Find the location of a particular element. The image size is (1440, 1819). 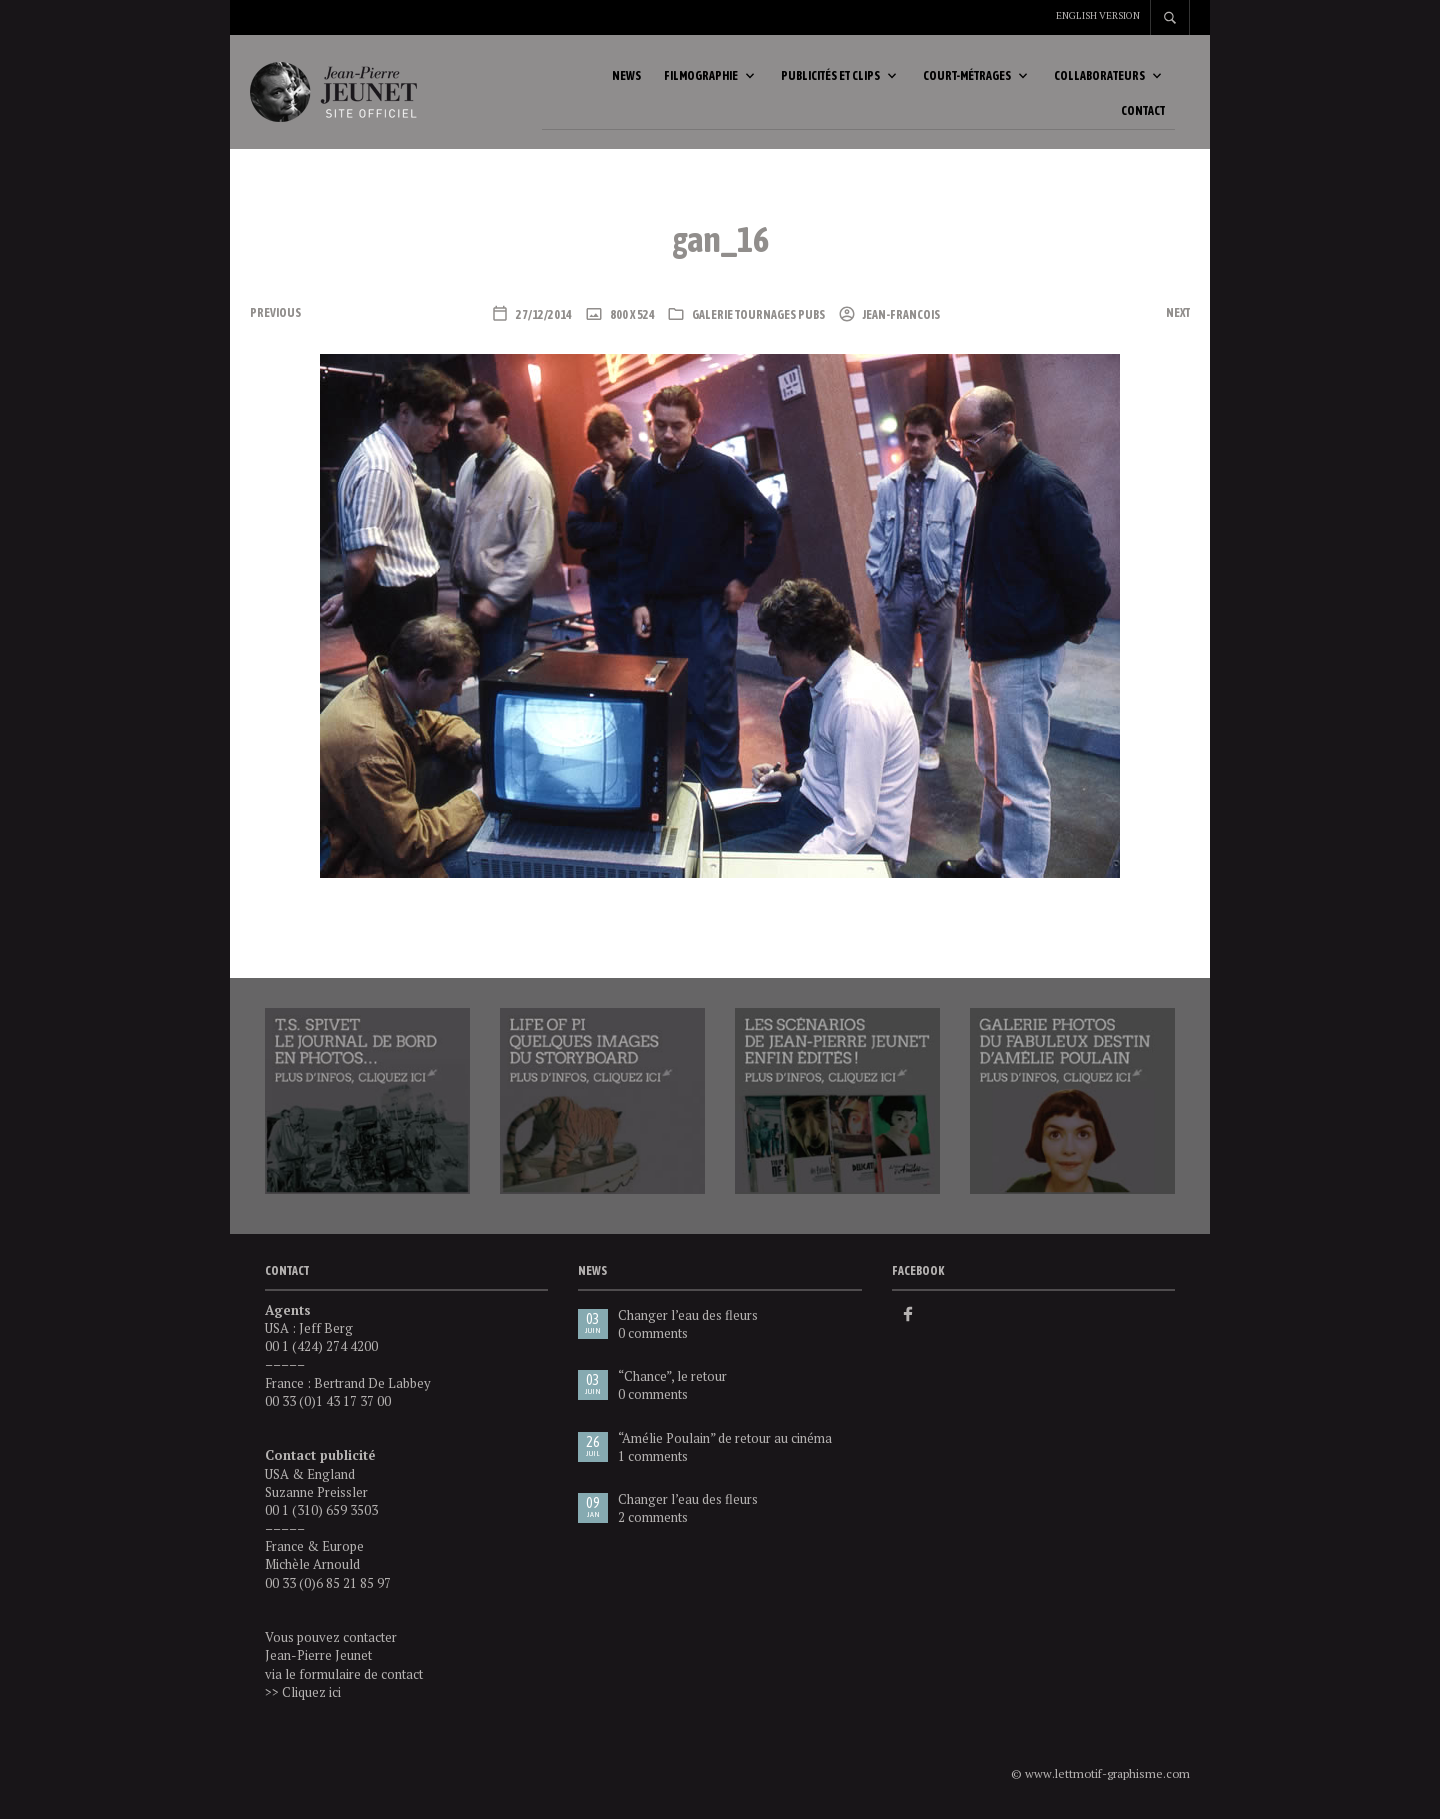

“Chance”, le retour is located at coordinates (672, 1377).